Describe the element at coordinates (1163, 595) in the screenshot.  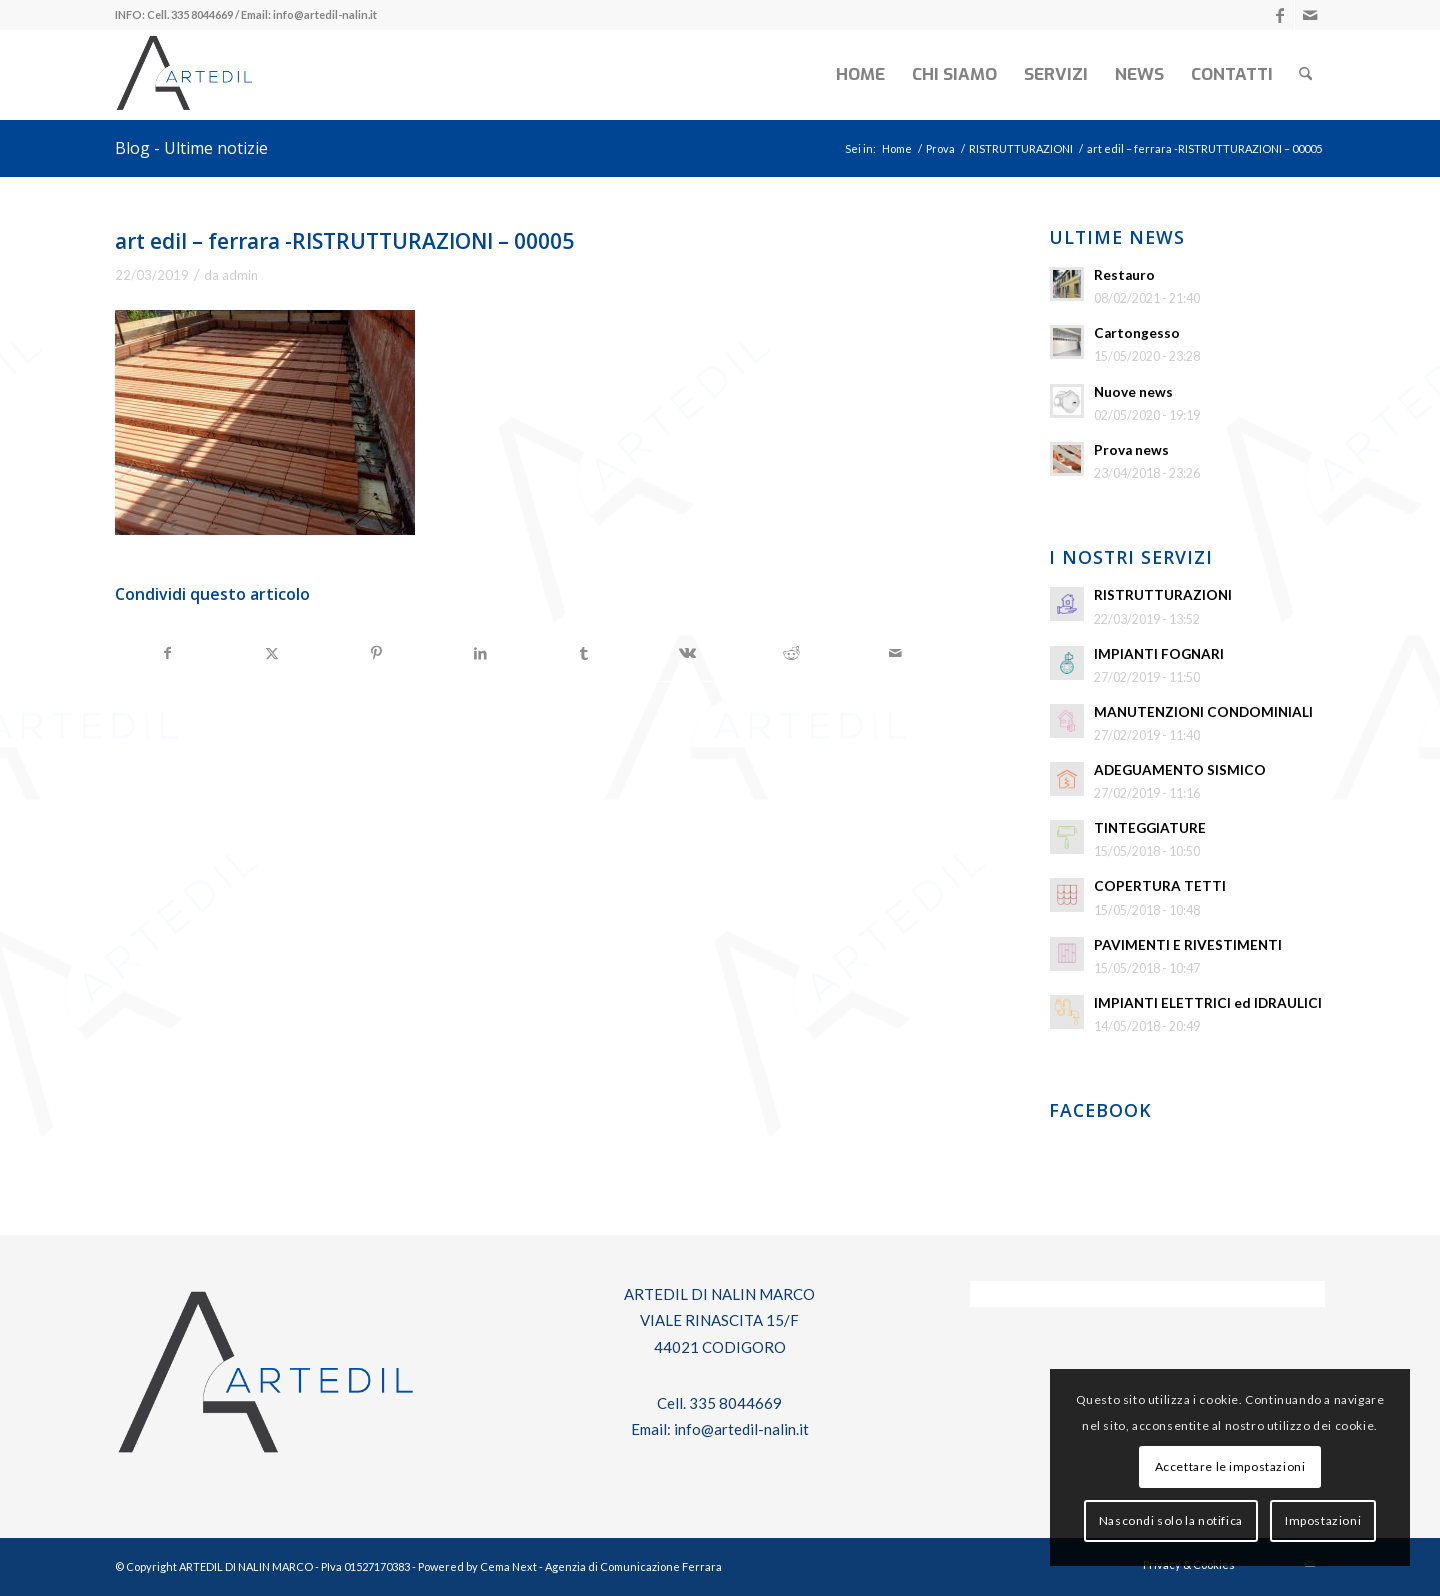
I see `RISTRUTTURAZIONI` at that location.